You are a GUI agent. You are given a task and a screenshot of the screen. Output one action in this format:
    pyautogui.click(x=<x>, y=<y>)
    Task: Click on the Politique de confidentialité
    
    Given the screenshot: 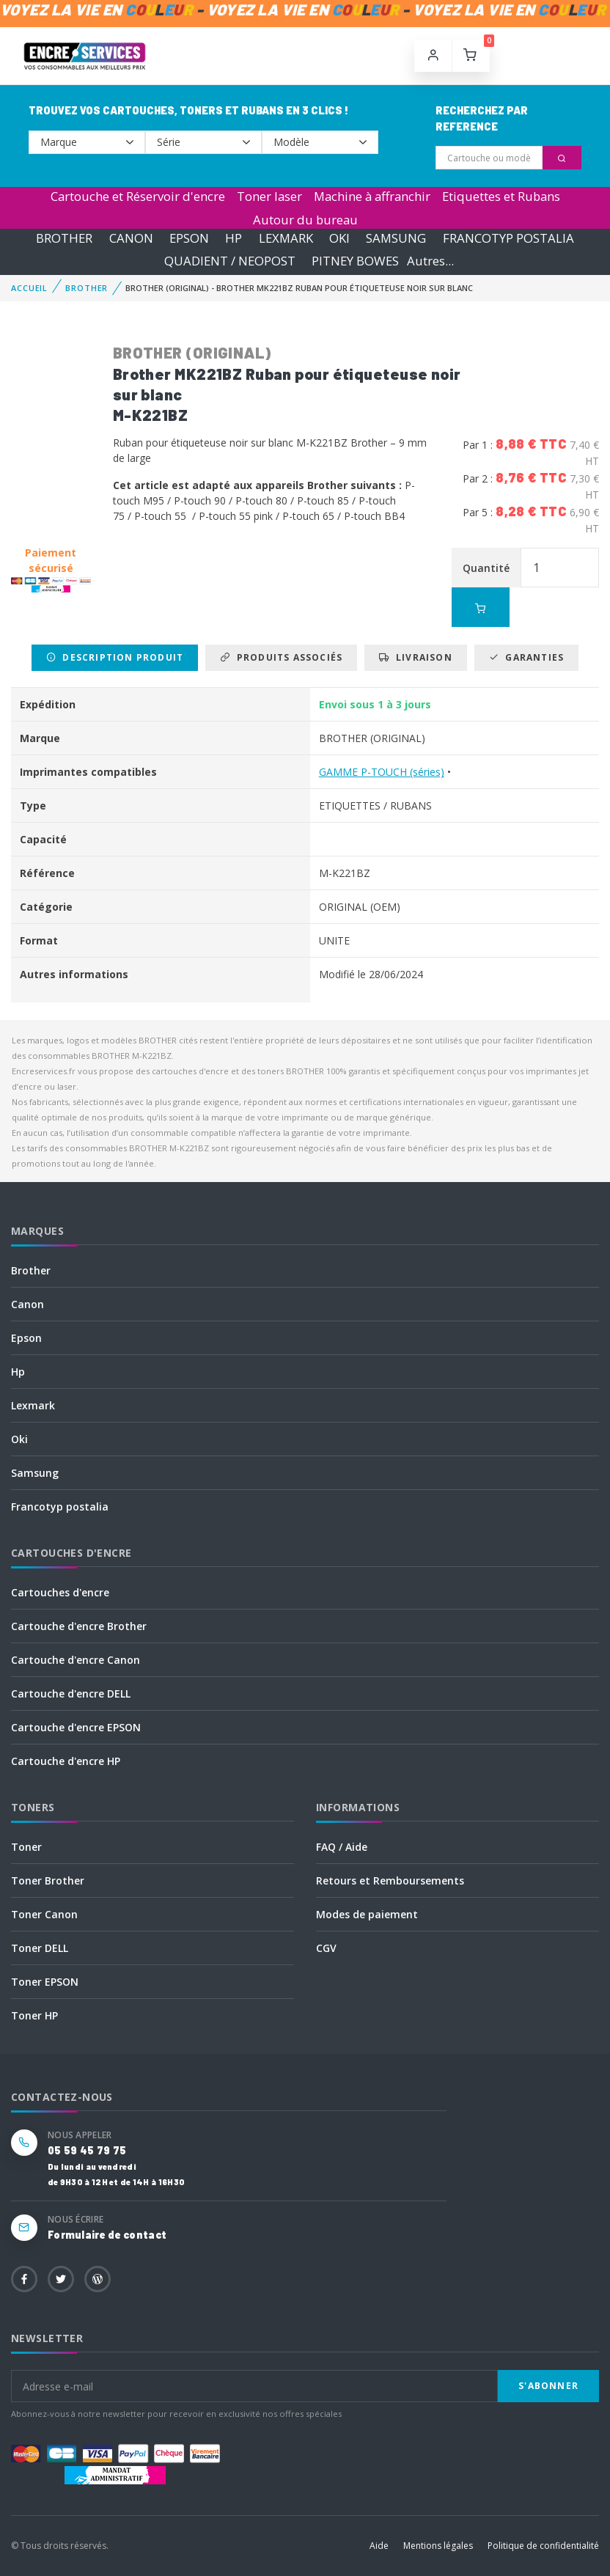 What is the action you would take?
    pyautogui.click(x=543, y=2545)
    